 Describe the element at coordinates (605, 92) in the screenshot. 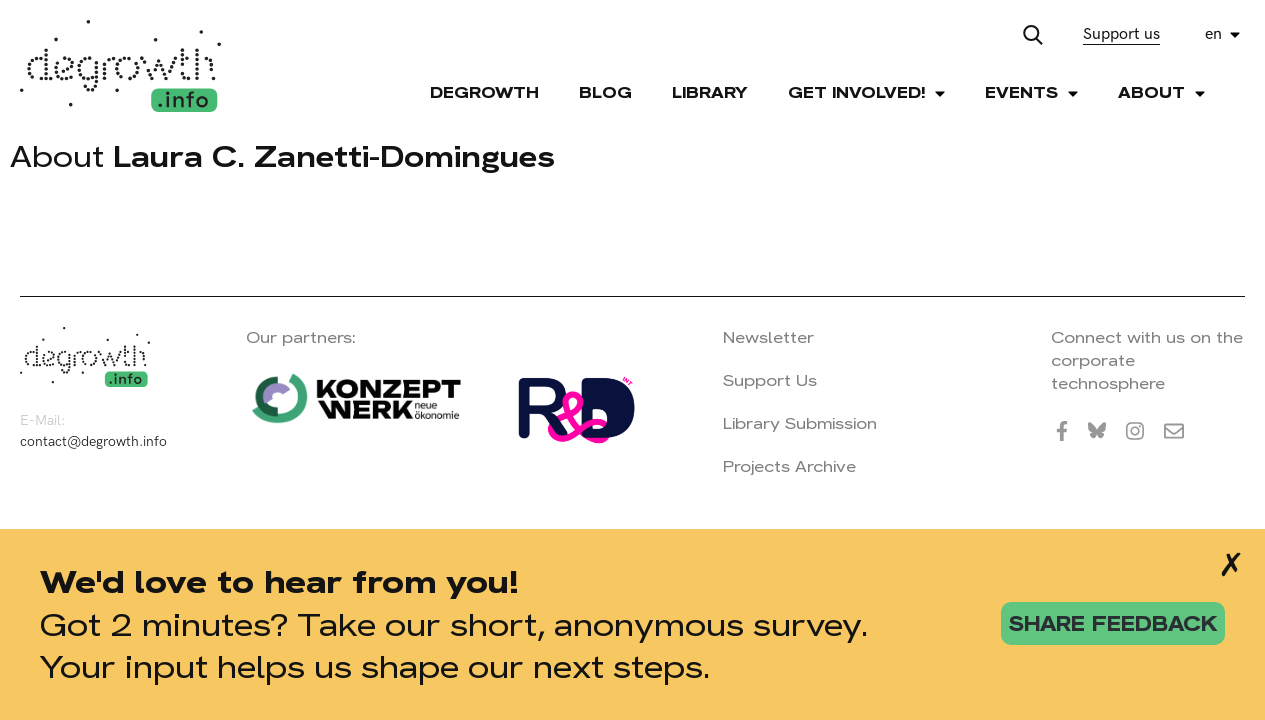

I see `Blog` at that location.